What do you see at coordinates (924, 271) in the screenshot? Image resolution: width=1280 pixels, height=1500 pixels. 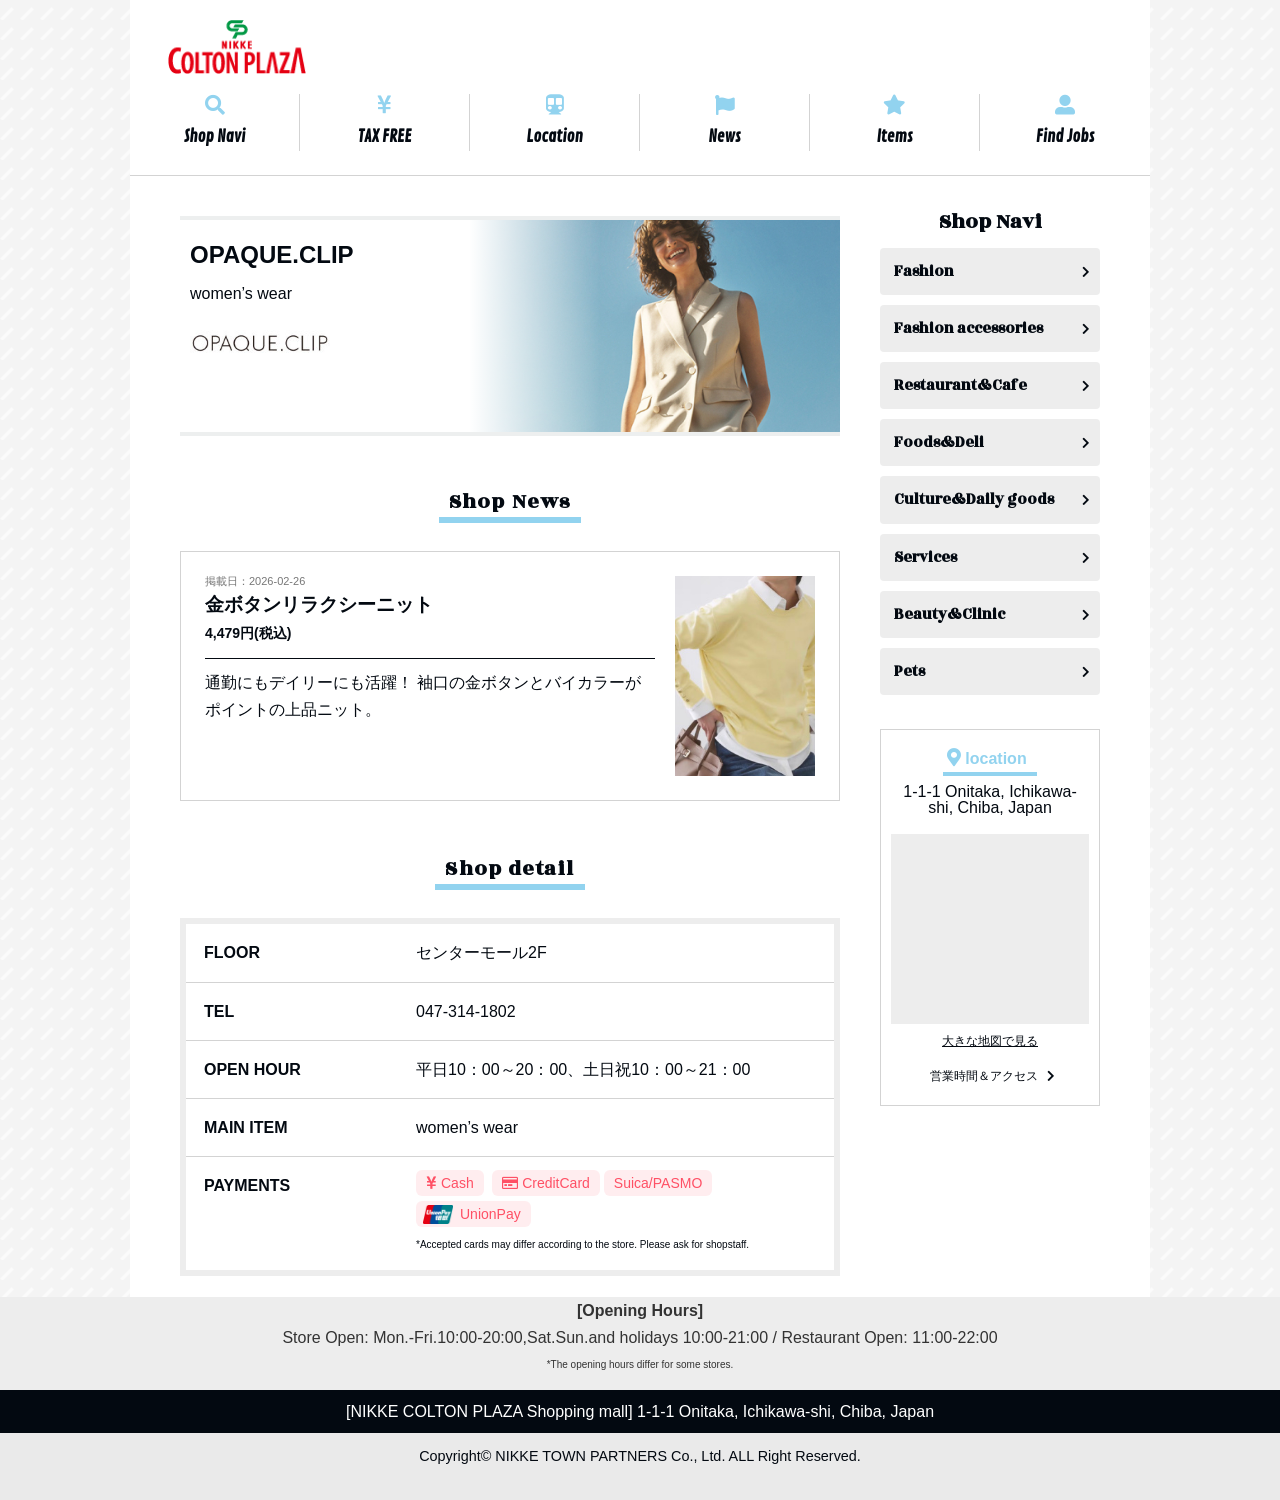 I see `Fashion` at bounding box center [924, 271].